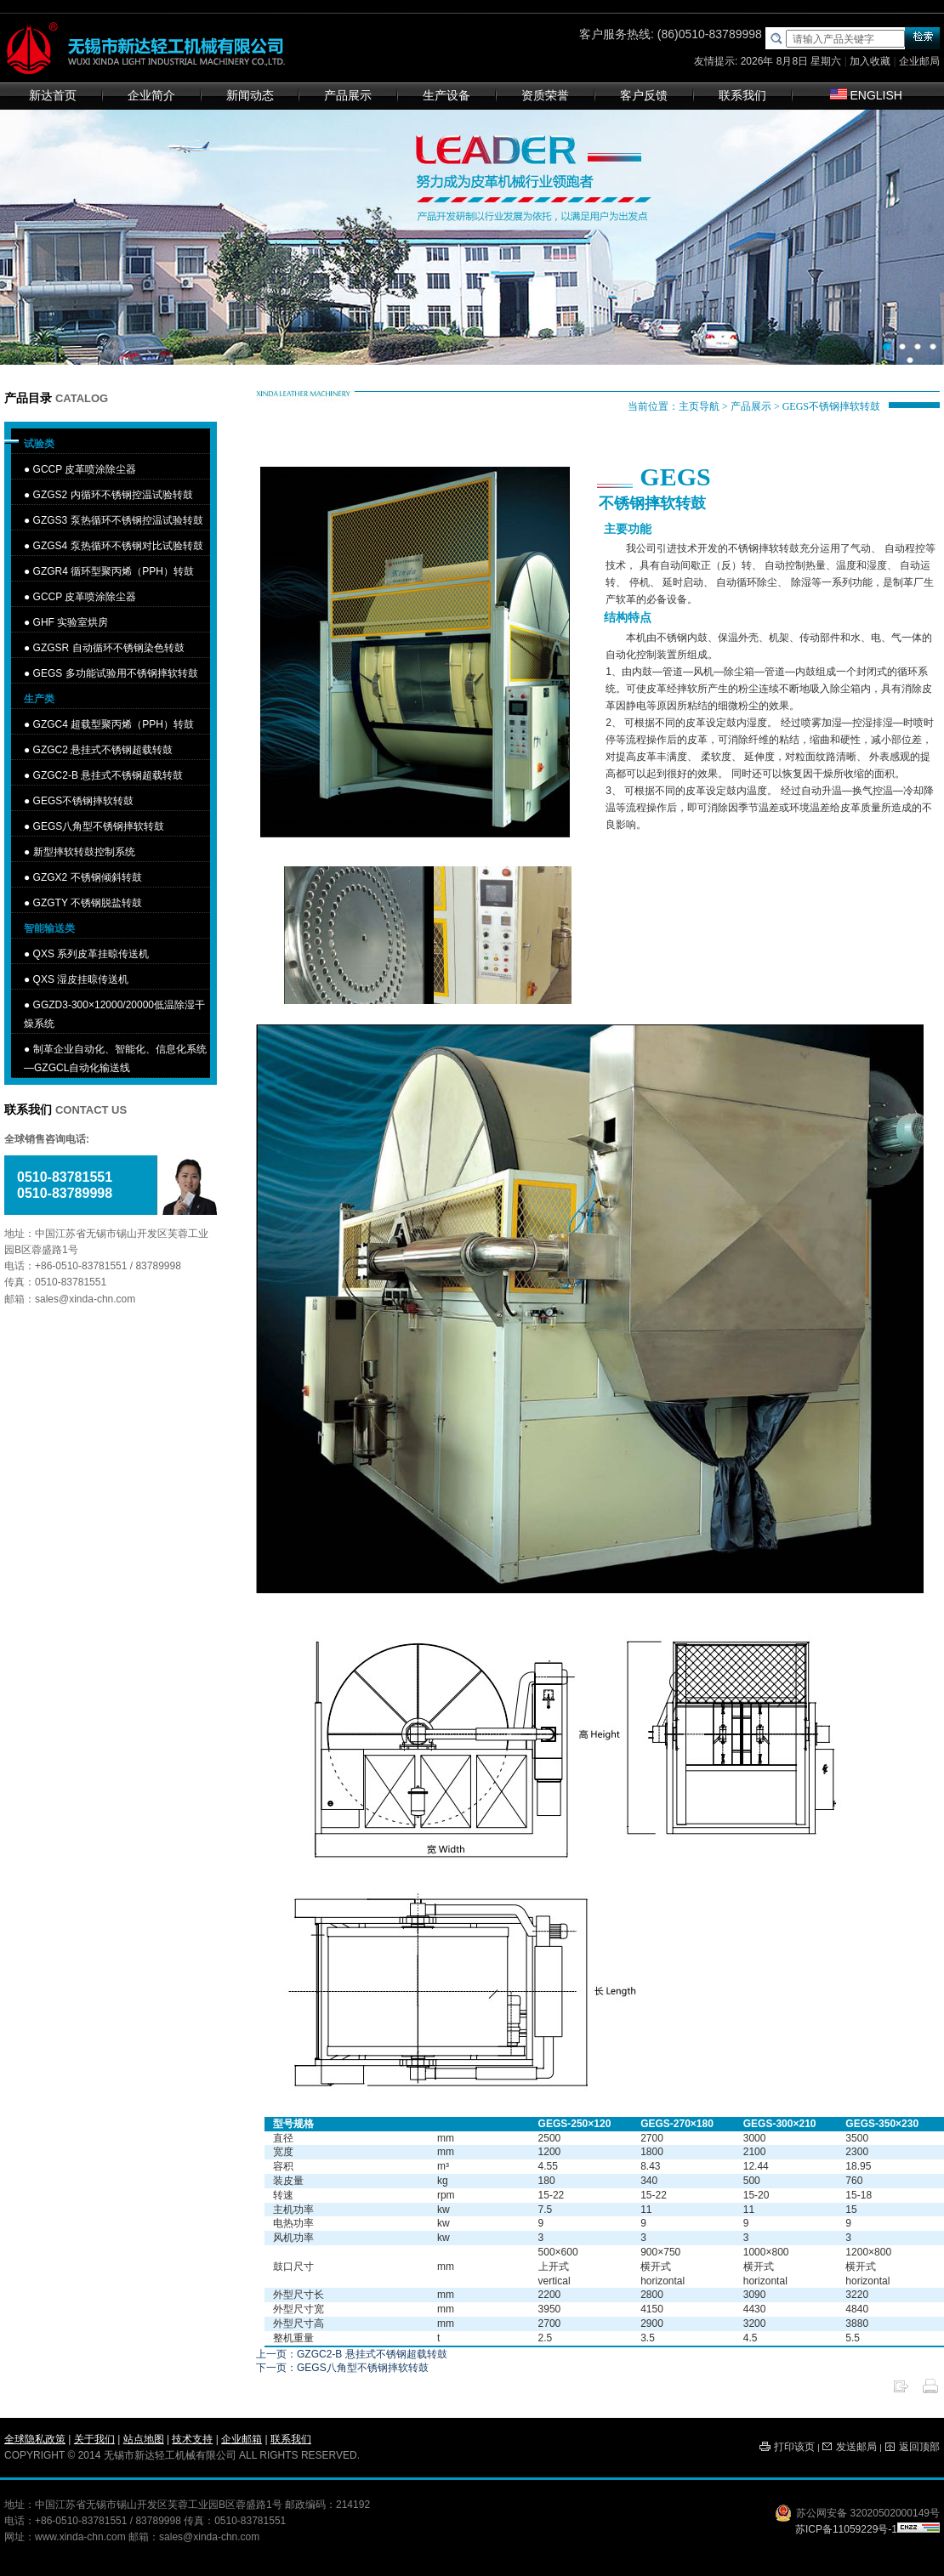 The image size is (944, 2576). I want to click on GEGS八角型不锈钢摔软转鼓, so click(99, 826).